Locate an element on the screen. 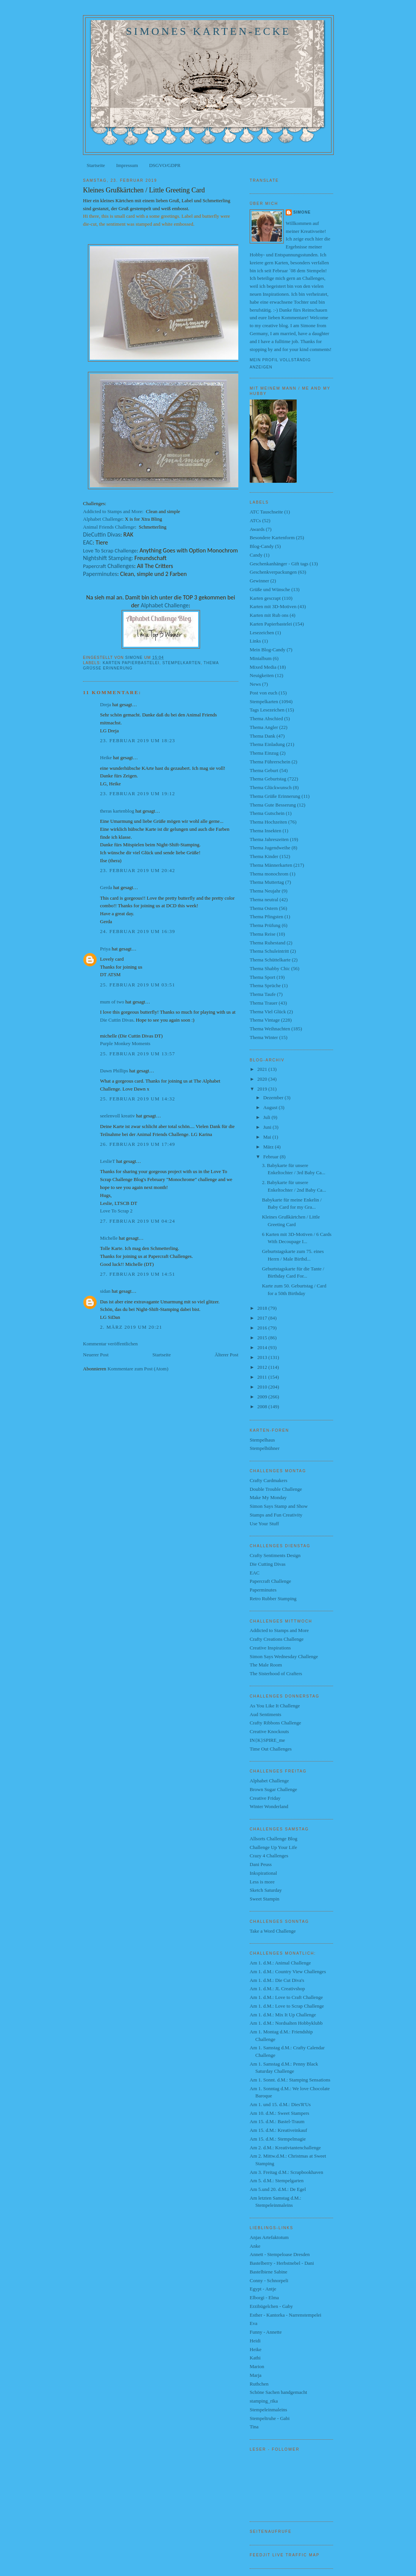 The height and width of the screenshot is (2576, 416). Geschenkverpackungen is located at coordinates (273, 572).